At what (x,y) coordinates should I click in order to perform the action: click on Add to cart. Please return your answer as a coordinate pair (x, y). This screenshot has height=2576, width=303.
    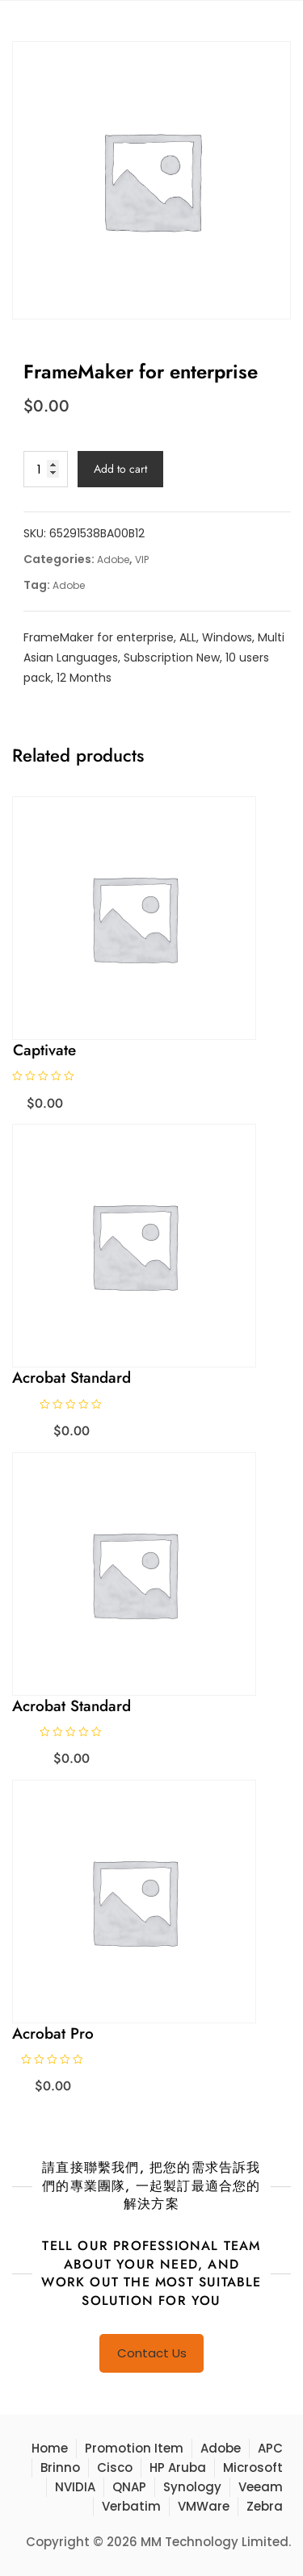
    Looking at the image, I should click on (120, 469).